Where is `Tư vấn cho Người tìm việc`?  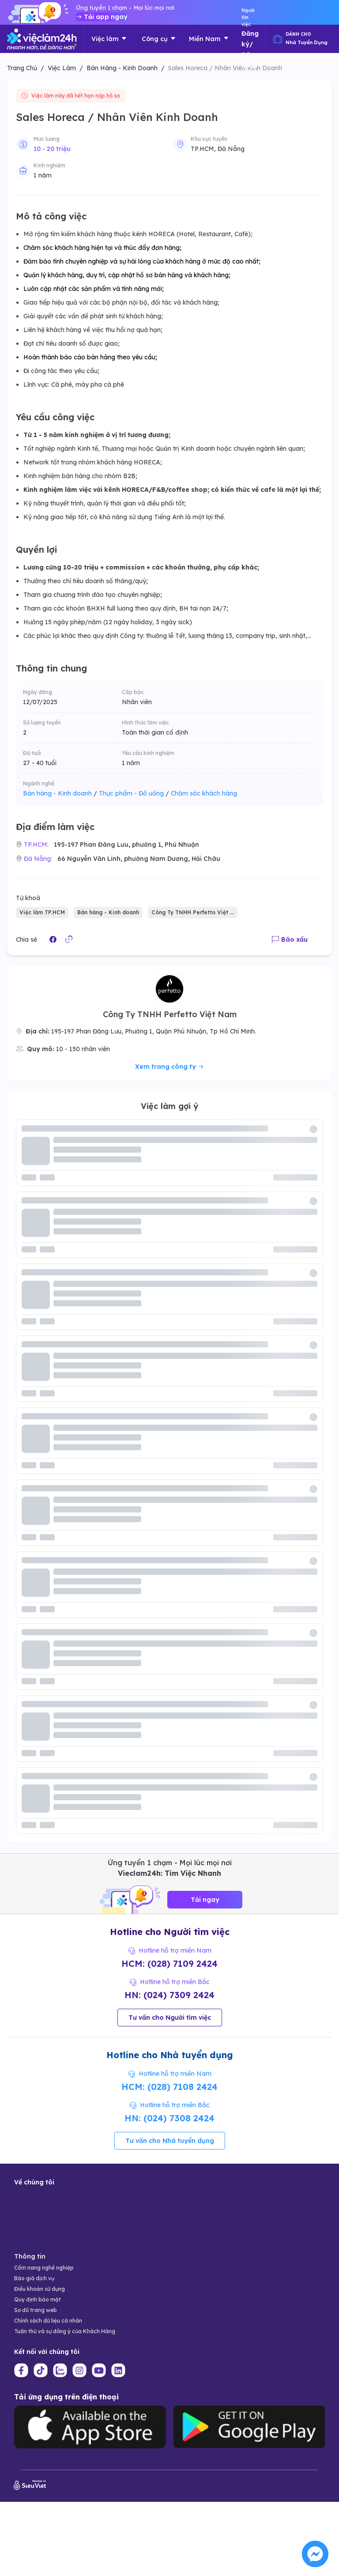
Tư vấn cho Người tìm việc is located at coordinates (169, 2018).